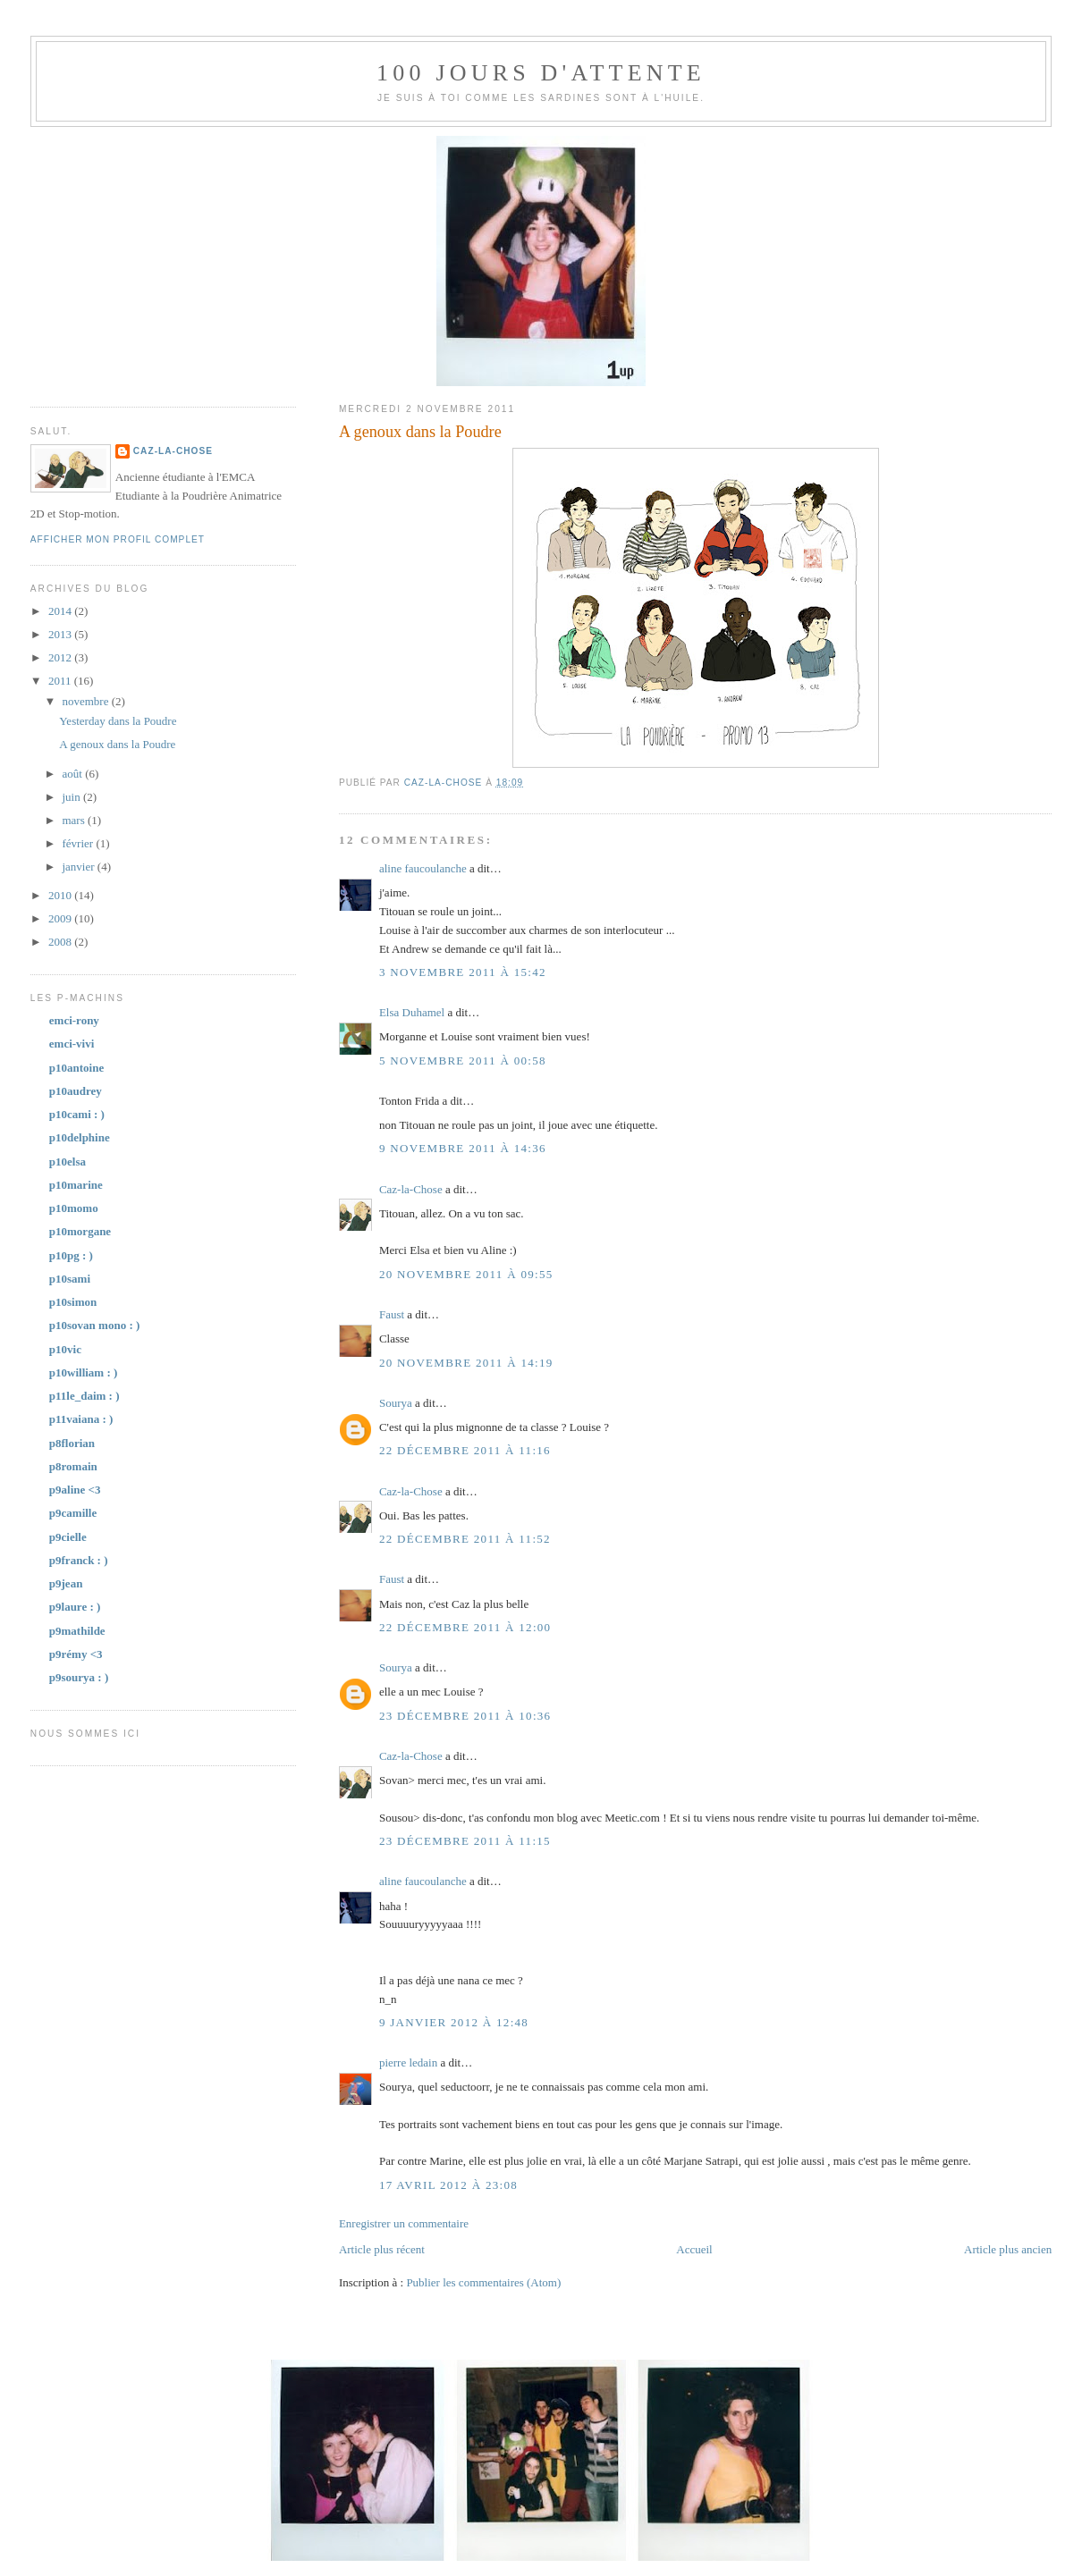 The image size is (1082, 2576). I want to click on 3 novembre 2011 à 15:42, so click(462, 972).